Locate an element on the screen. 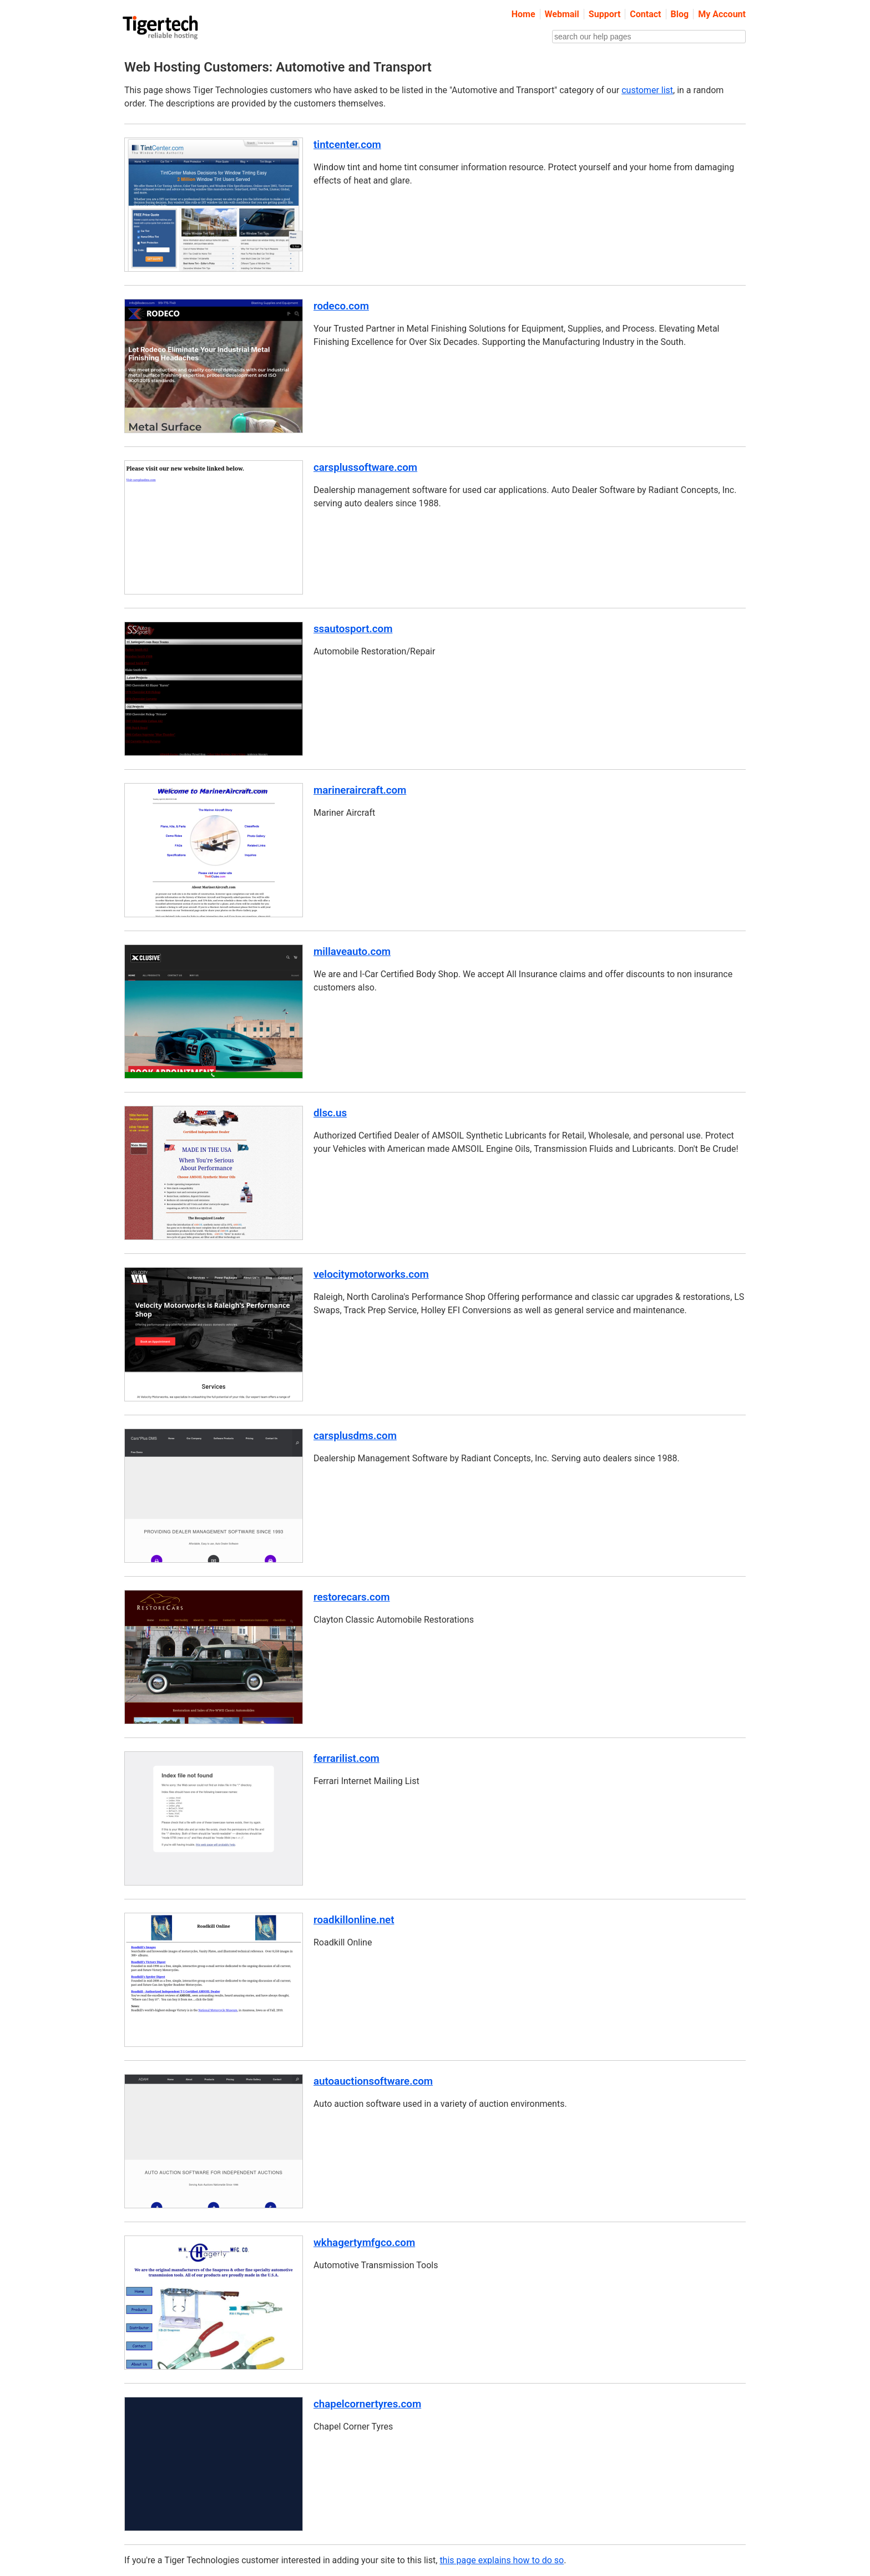 This screenshot has height=2576, width=870. carsplussoftware.com is located at coordinates (365, 467).